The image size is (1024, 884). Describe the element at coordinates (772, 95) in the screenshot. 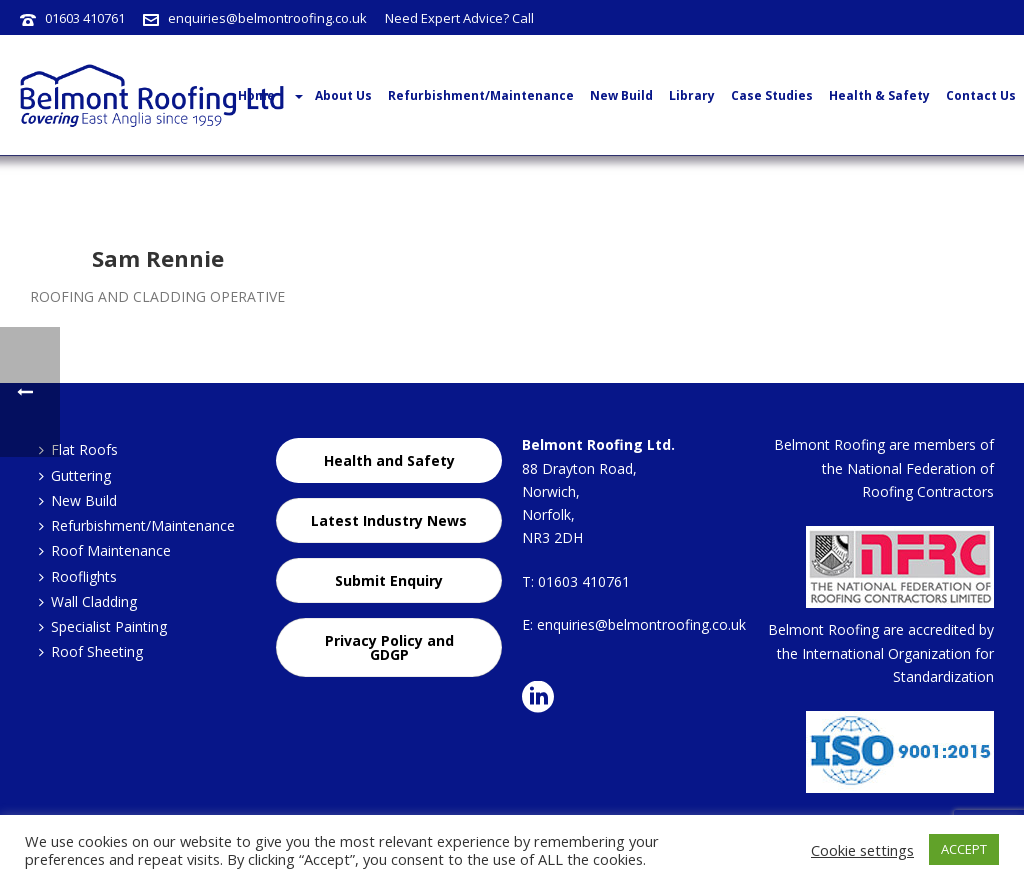

I see `Case Studies` at that location.